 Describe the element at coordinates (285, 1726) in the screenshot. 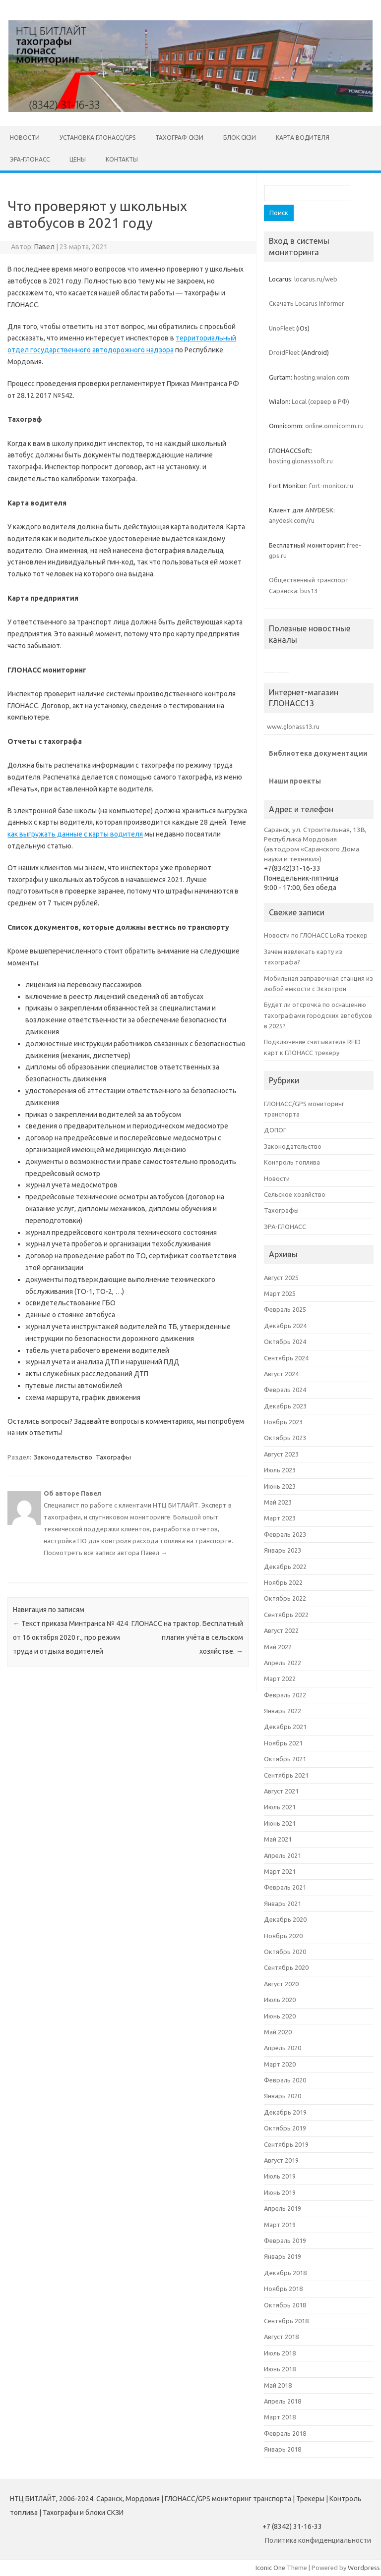

I see `Декабрь 2021` at that location.